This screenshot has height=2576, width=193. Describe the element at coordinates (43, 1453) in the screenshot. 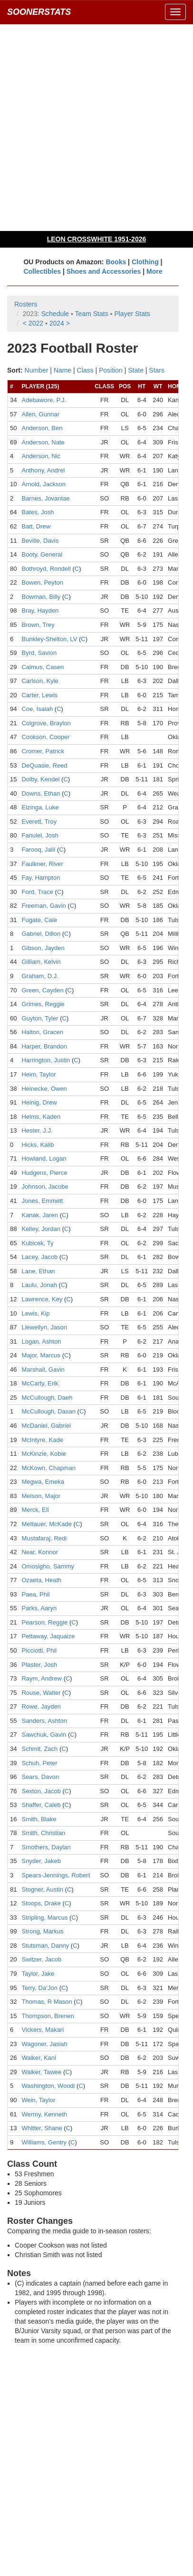

I see `McKinzie, Kobie` at that location.